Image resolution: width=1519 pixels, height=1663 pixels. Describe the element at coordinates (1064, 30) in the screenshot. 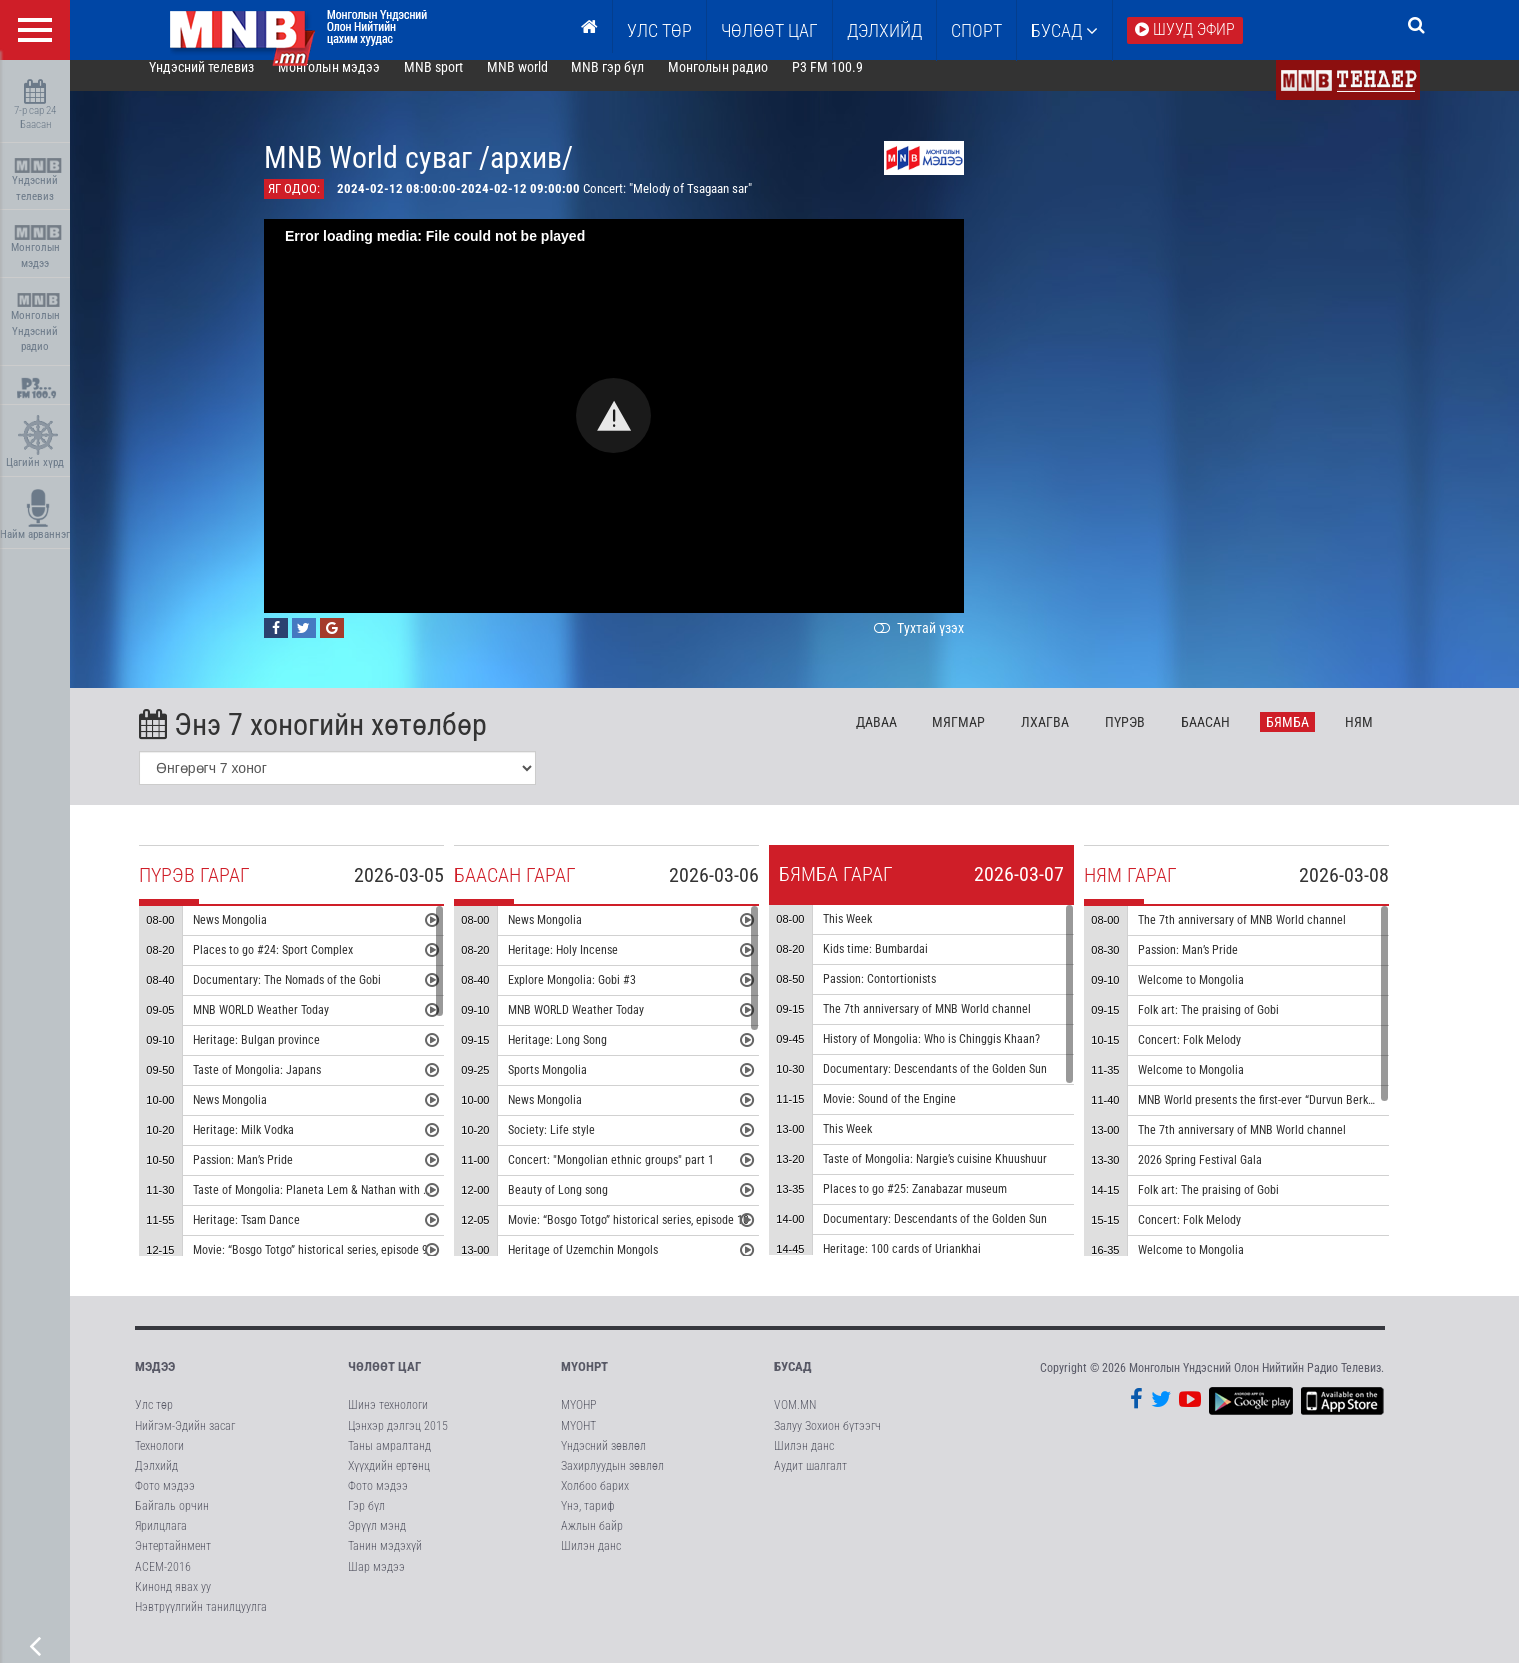

I see `Бусад` at that location.